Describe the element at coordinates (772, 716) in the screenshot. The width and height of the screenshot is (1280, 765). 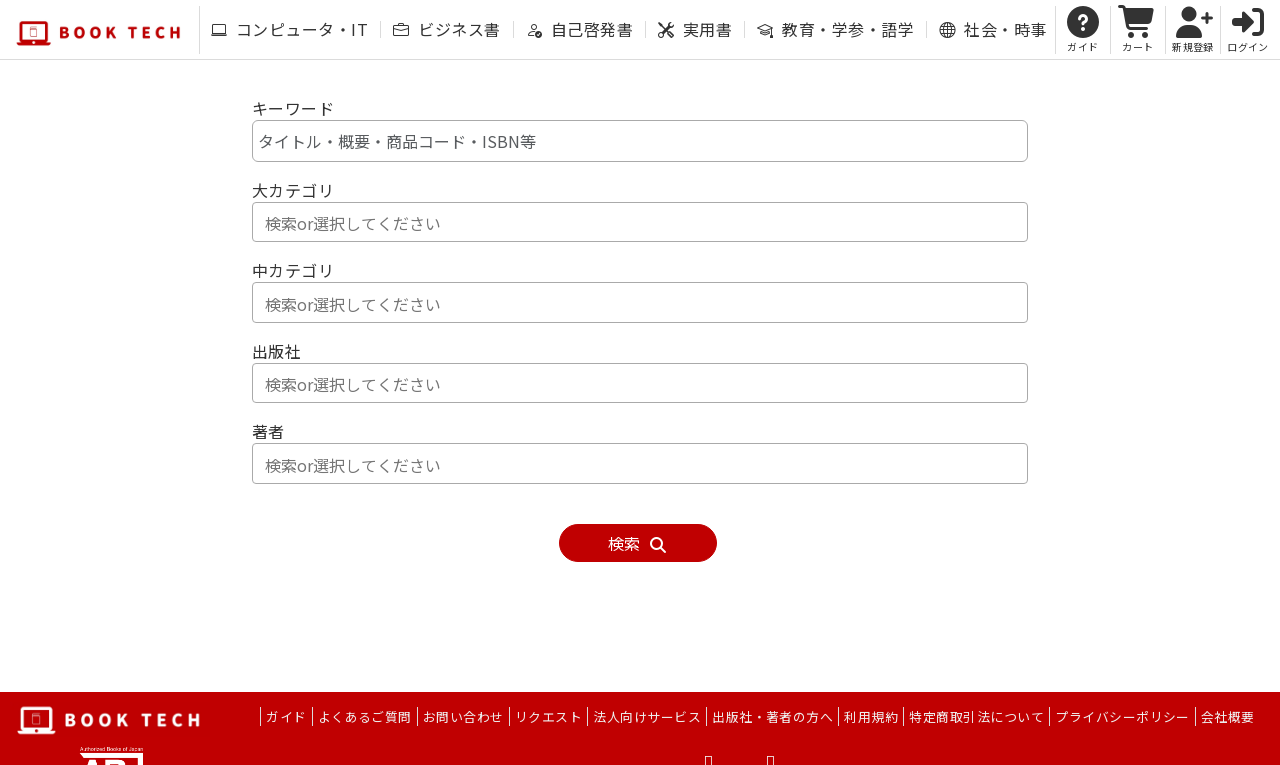
I see `出版社・著者の方へ` at that location.